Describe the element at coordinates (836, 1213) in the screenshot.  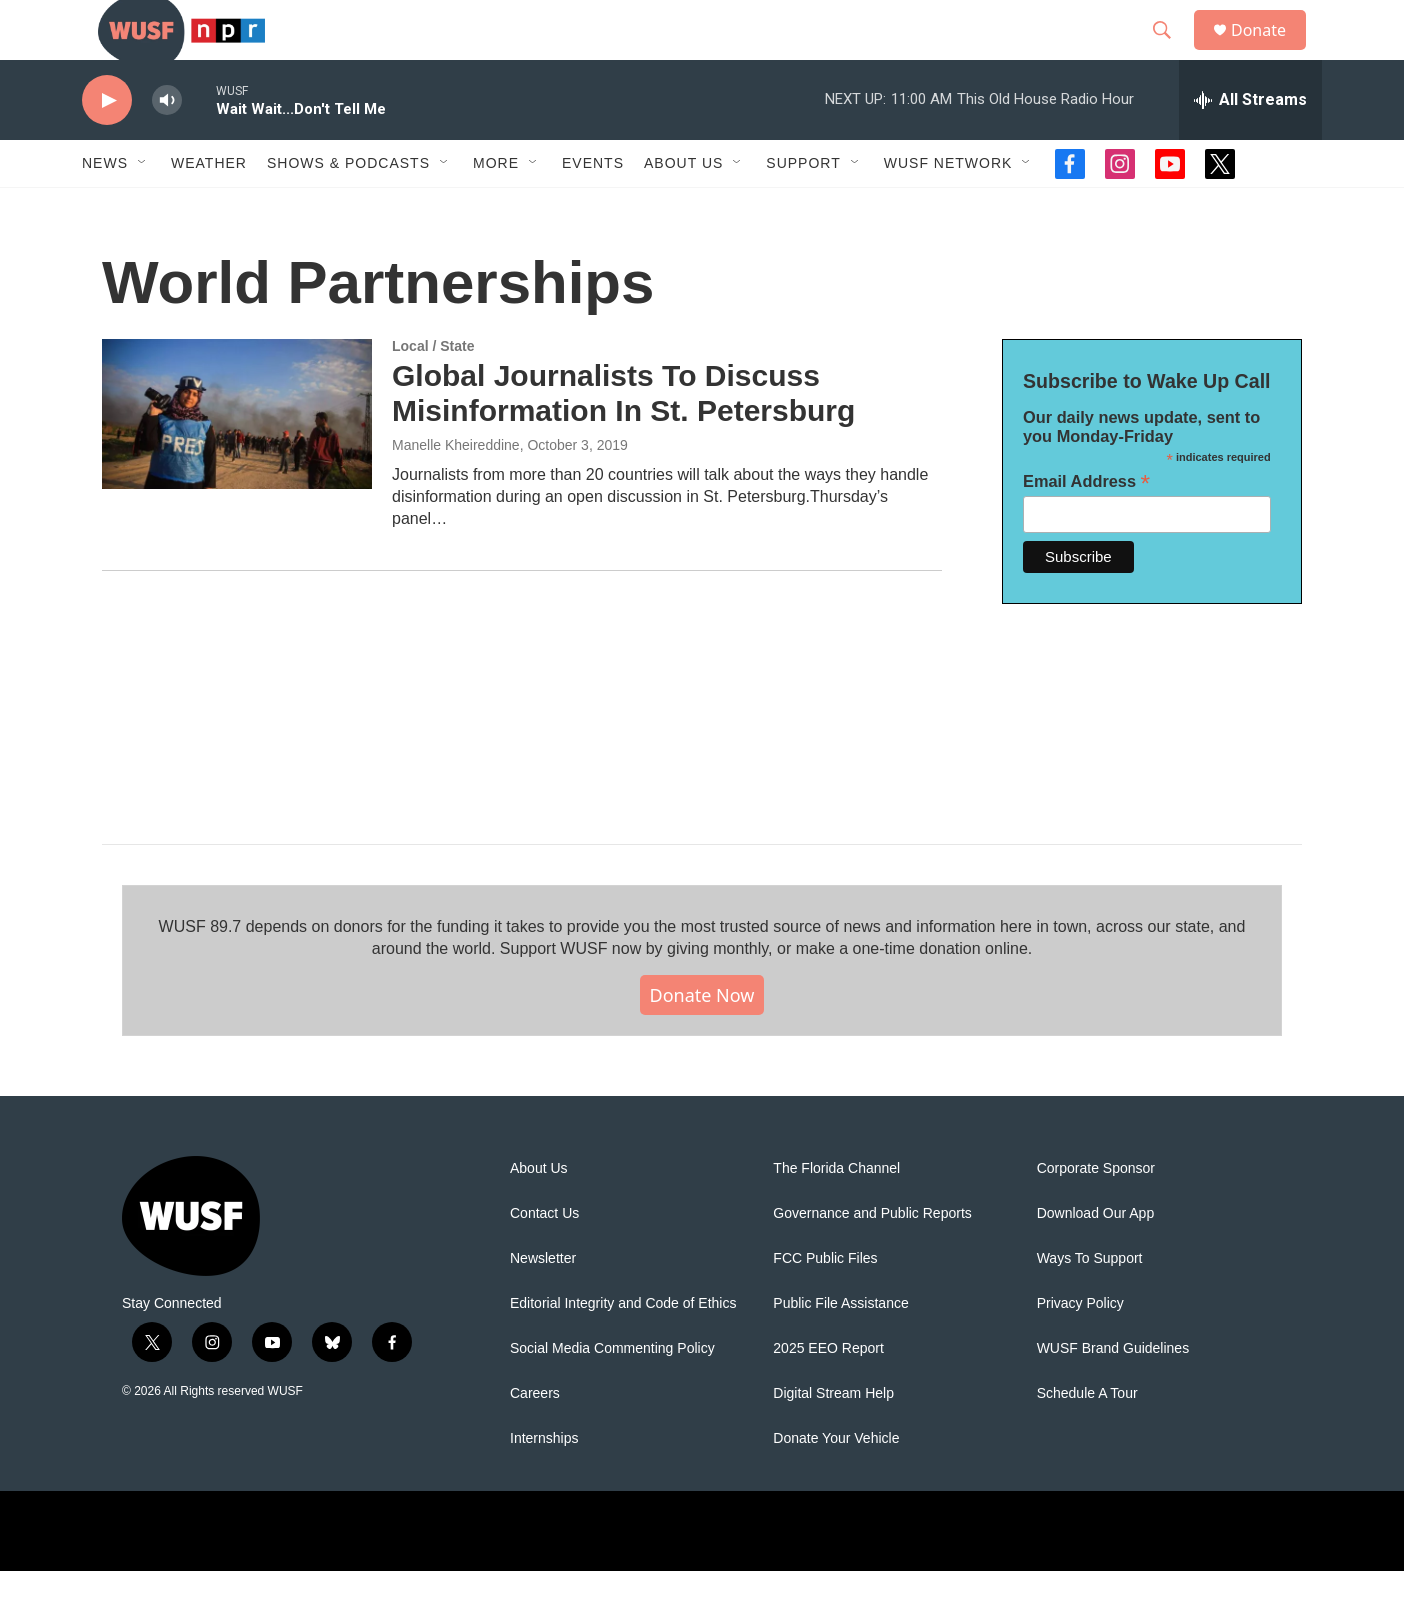
I see `The Florida Channel` at that location.